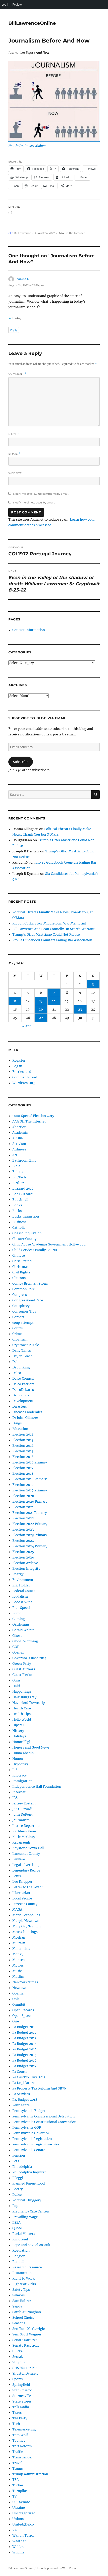 This screenshot has width=108, height=2576. I want to click on Gardening, so click(20, 1624).